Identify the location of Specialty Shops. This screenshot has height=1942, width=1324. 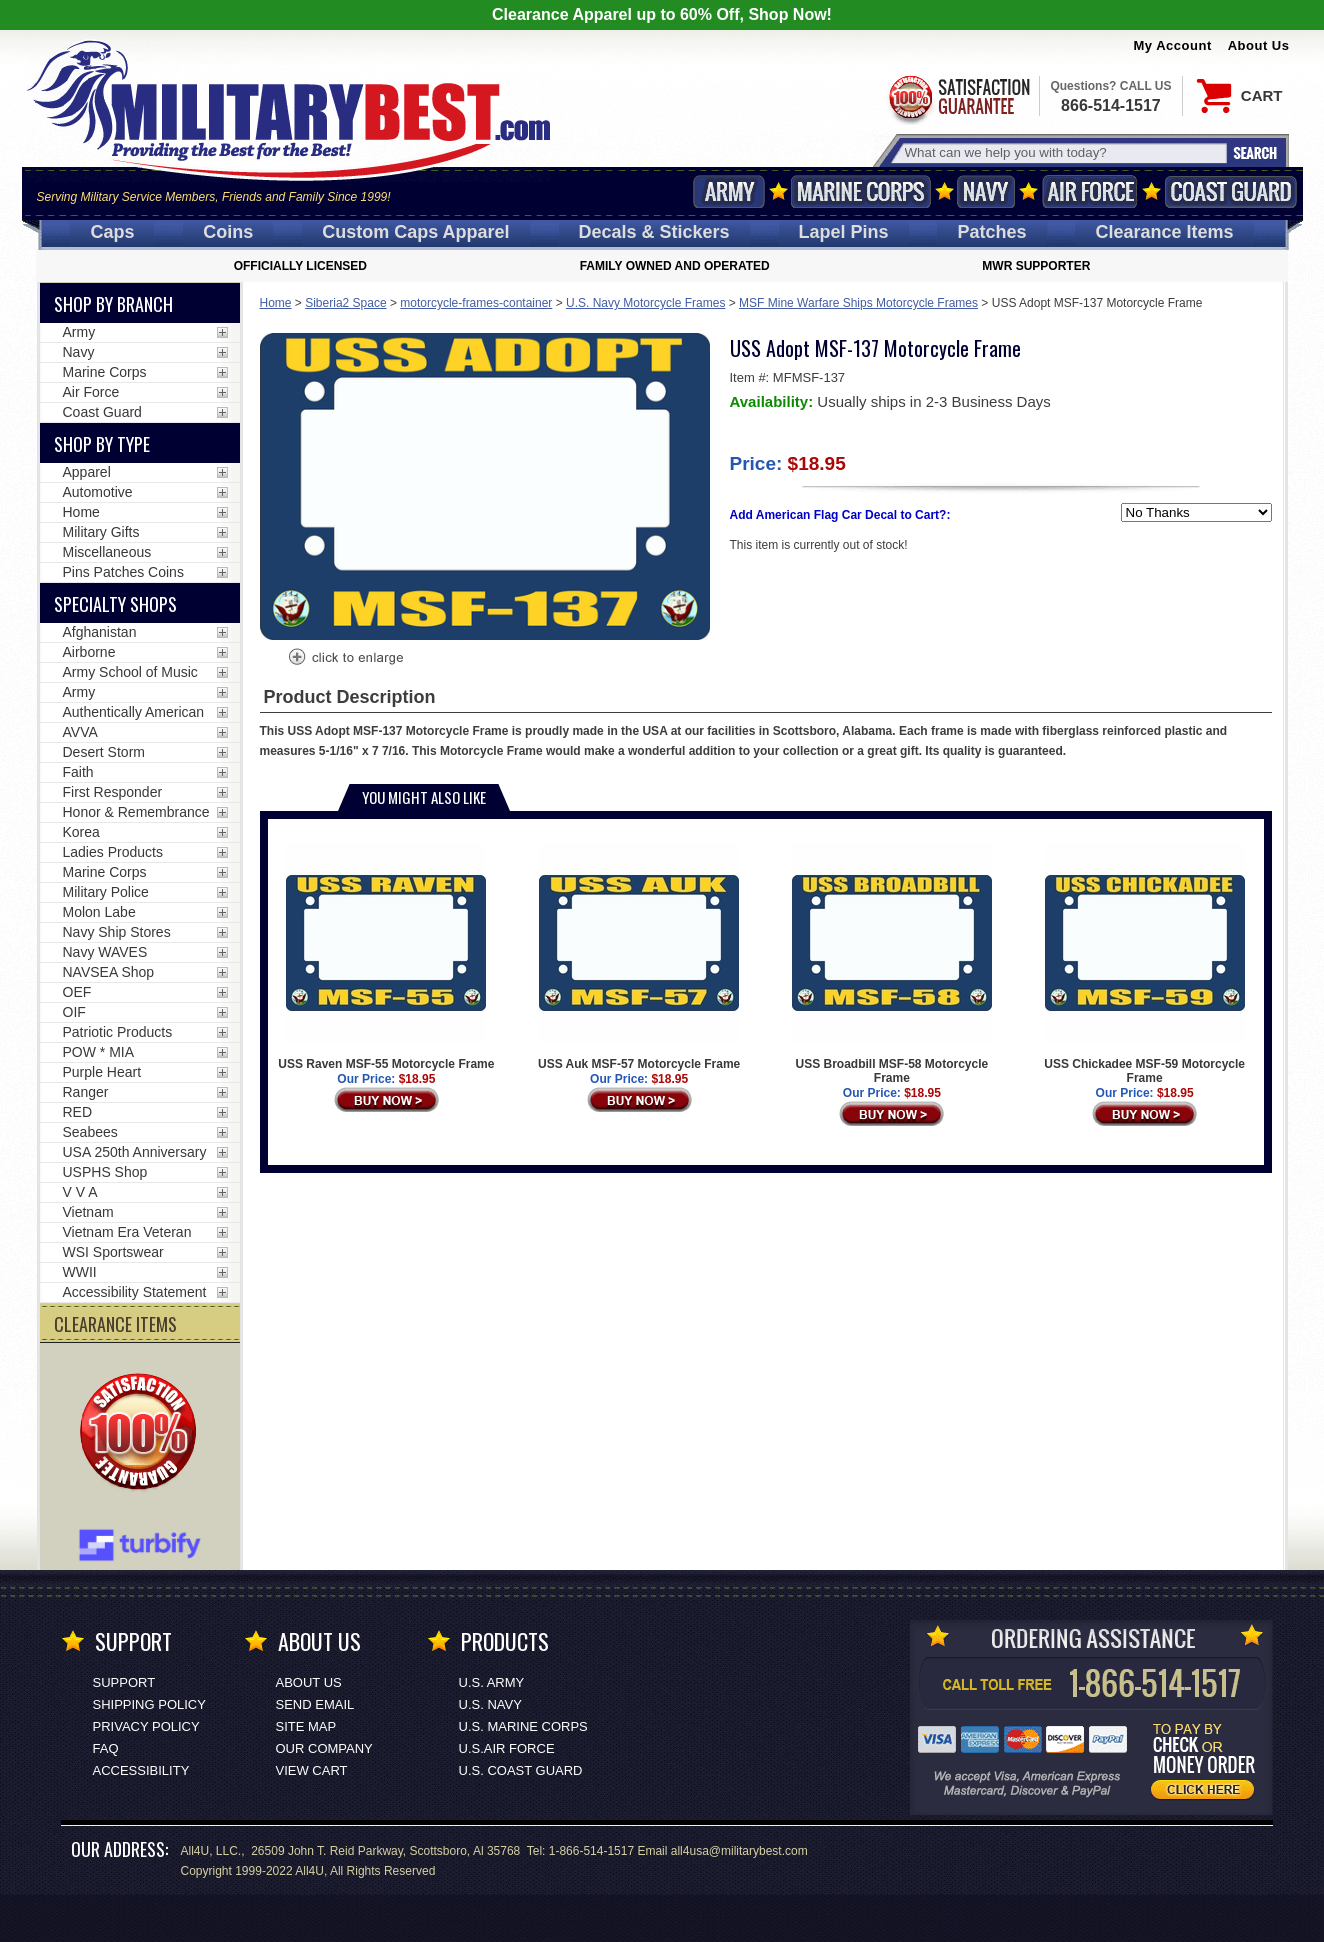
(115, 604).